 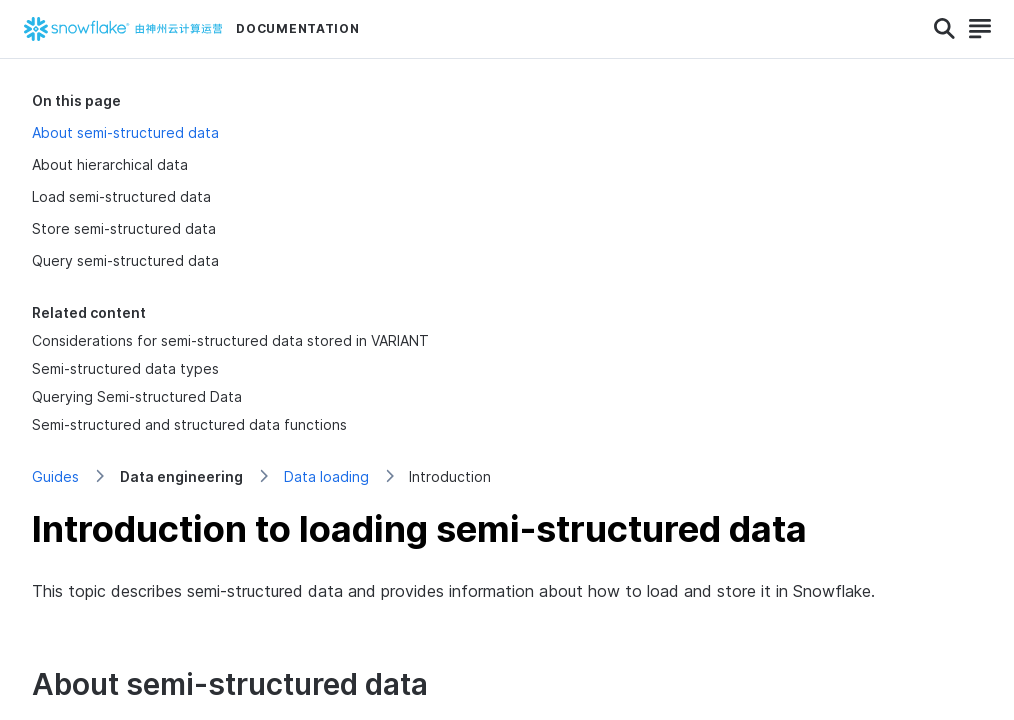 What do you see at coordinates (189, 424) in the screenshot?
I see `Semi-structured and structured data functions` at bounding box center [189, 424].